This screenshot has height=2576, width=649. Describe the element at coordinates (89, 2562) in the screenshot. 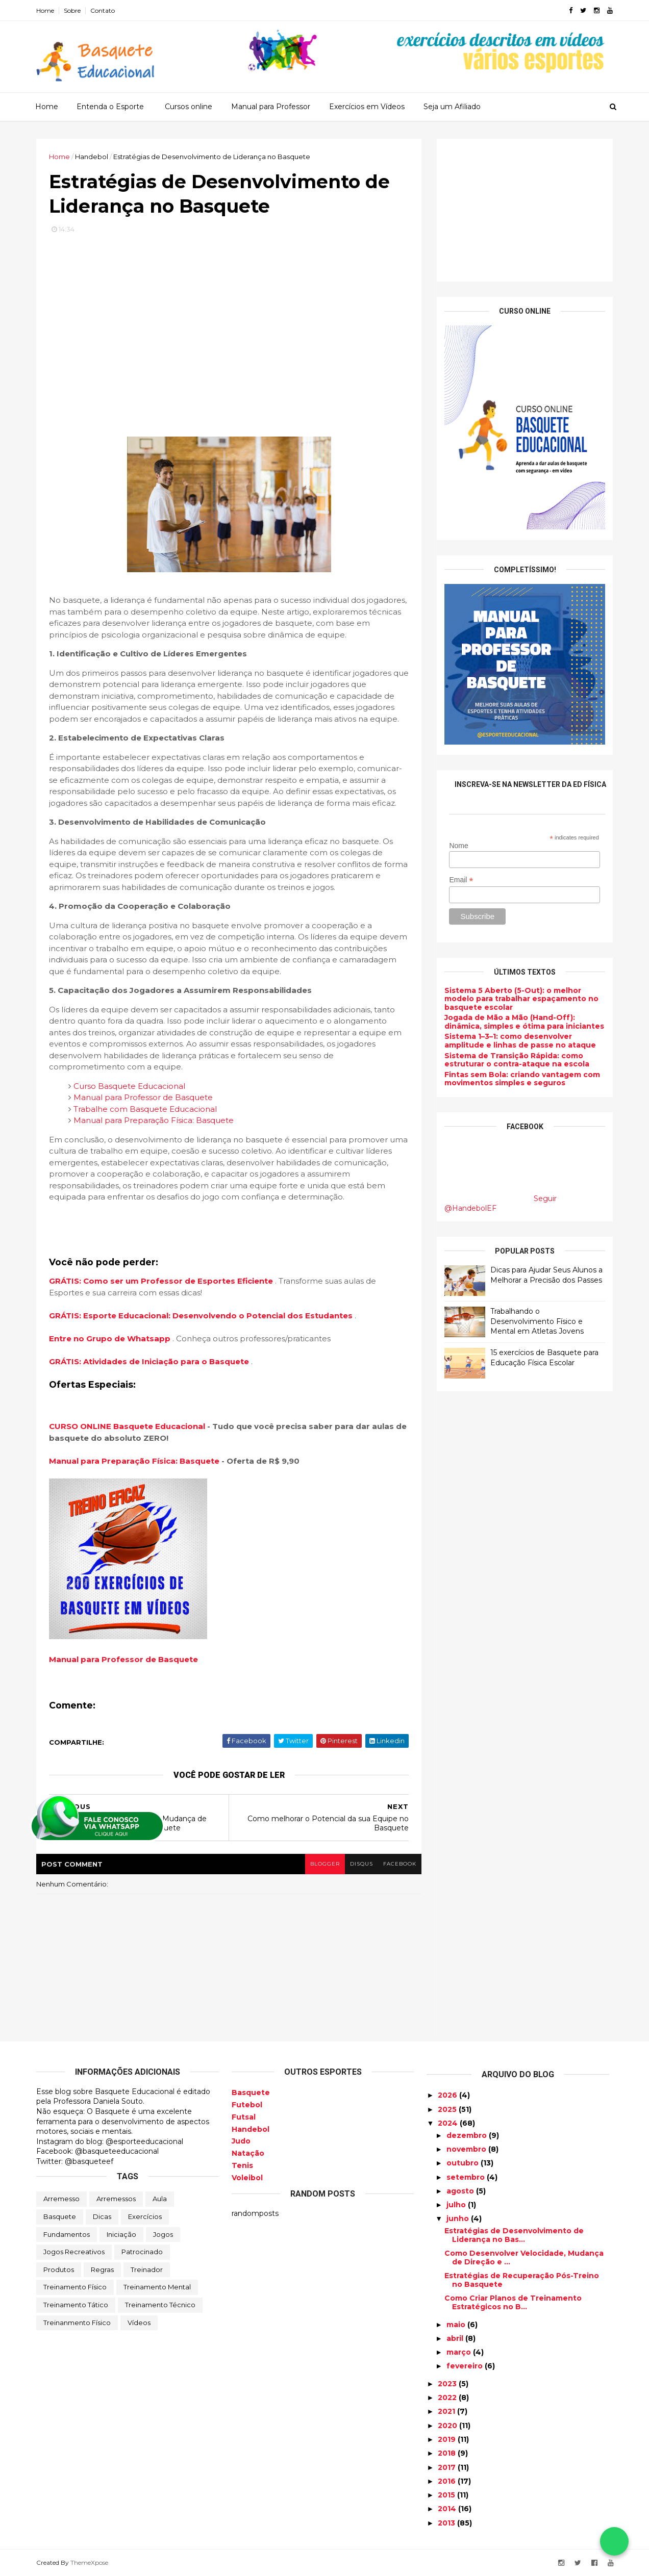

I see `ThemeXpose` at that location.